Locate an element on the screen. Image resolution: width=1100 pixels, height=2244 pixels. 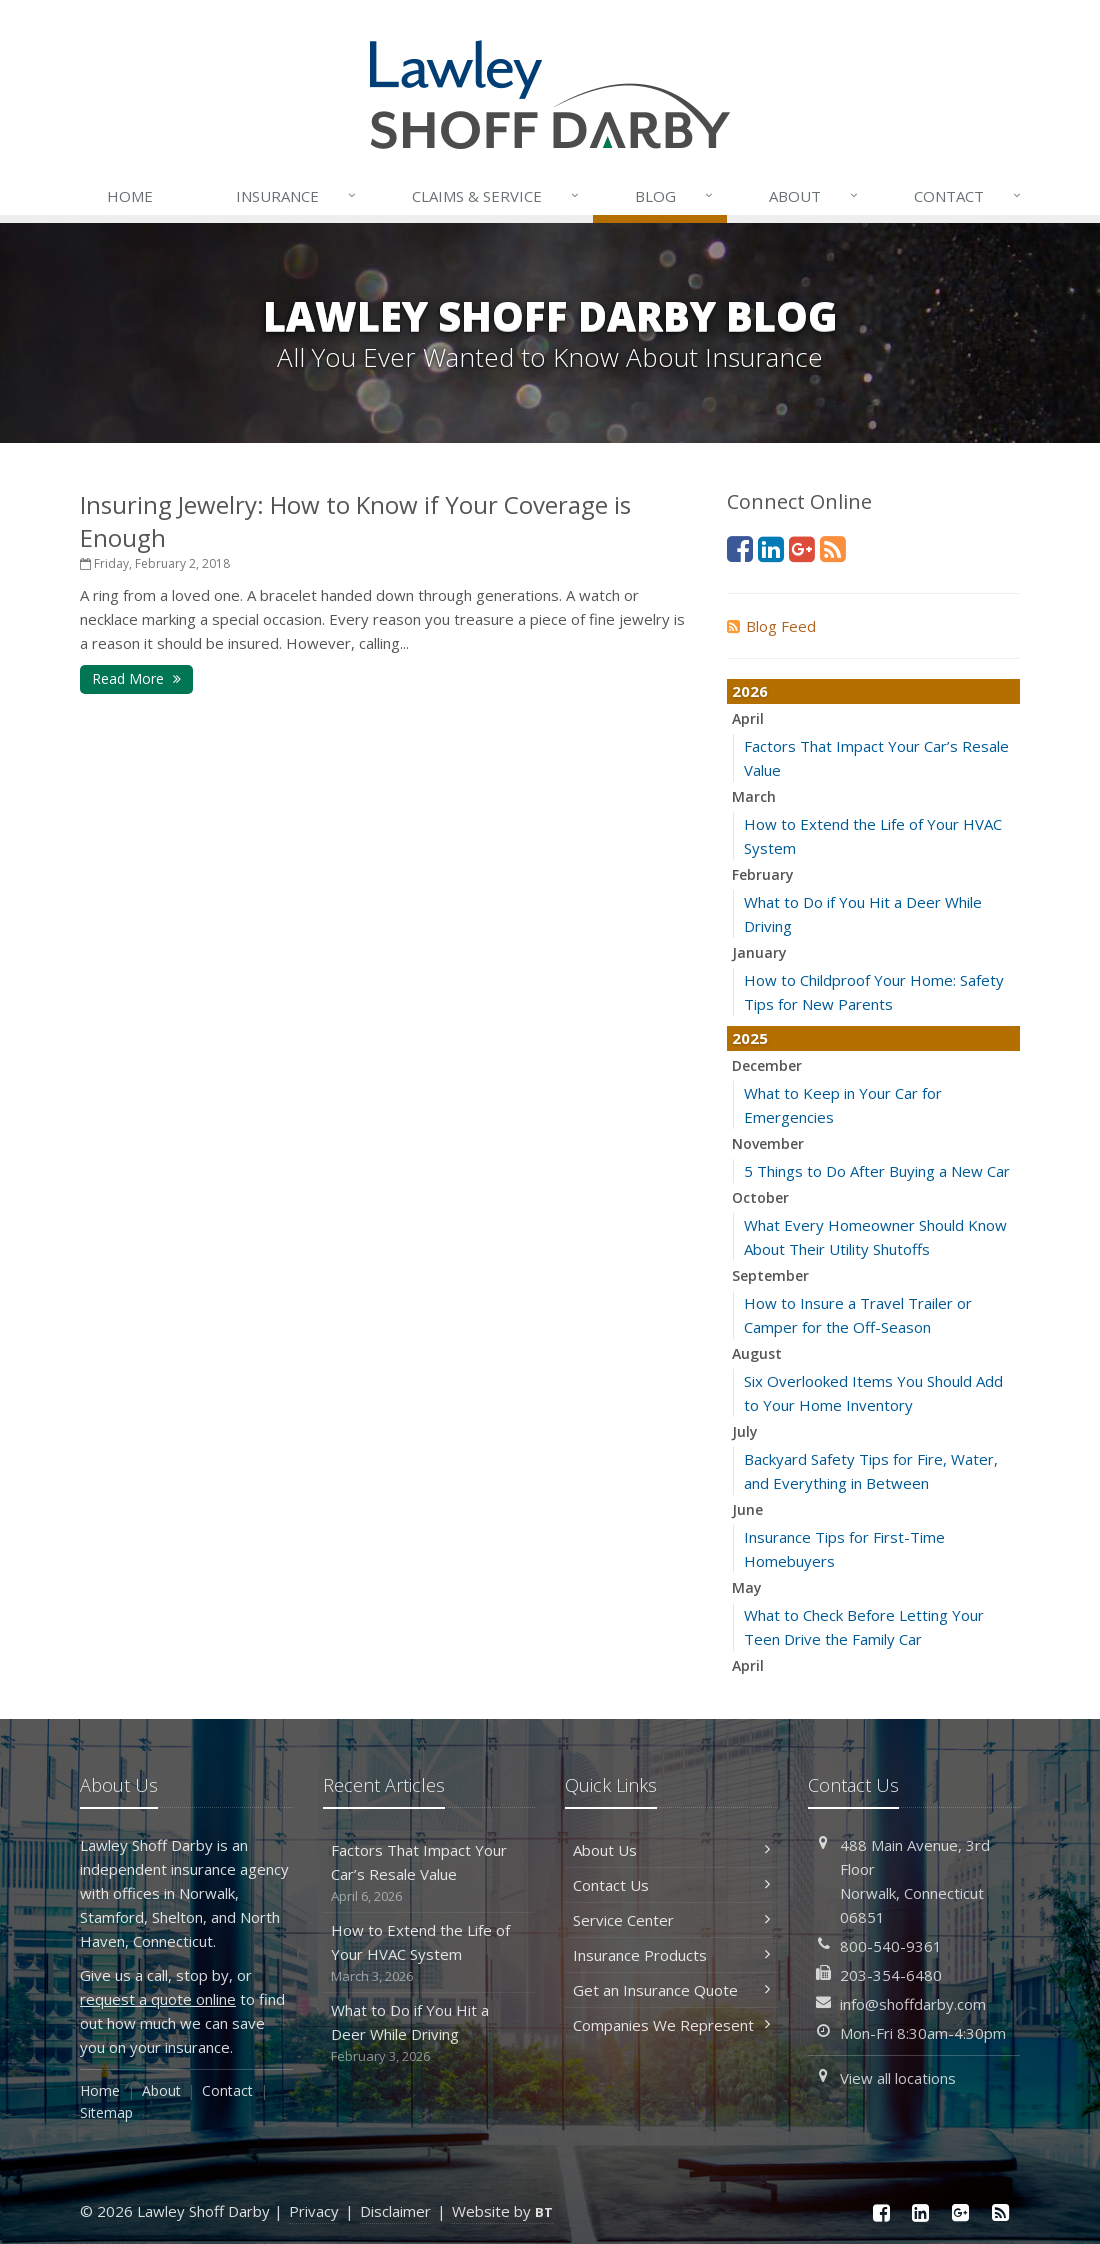
Blog is located at coordinates (675, 196).